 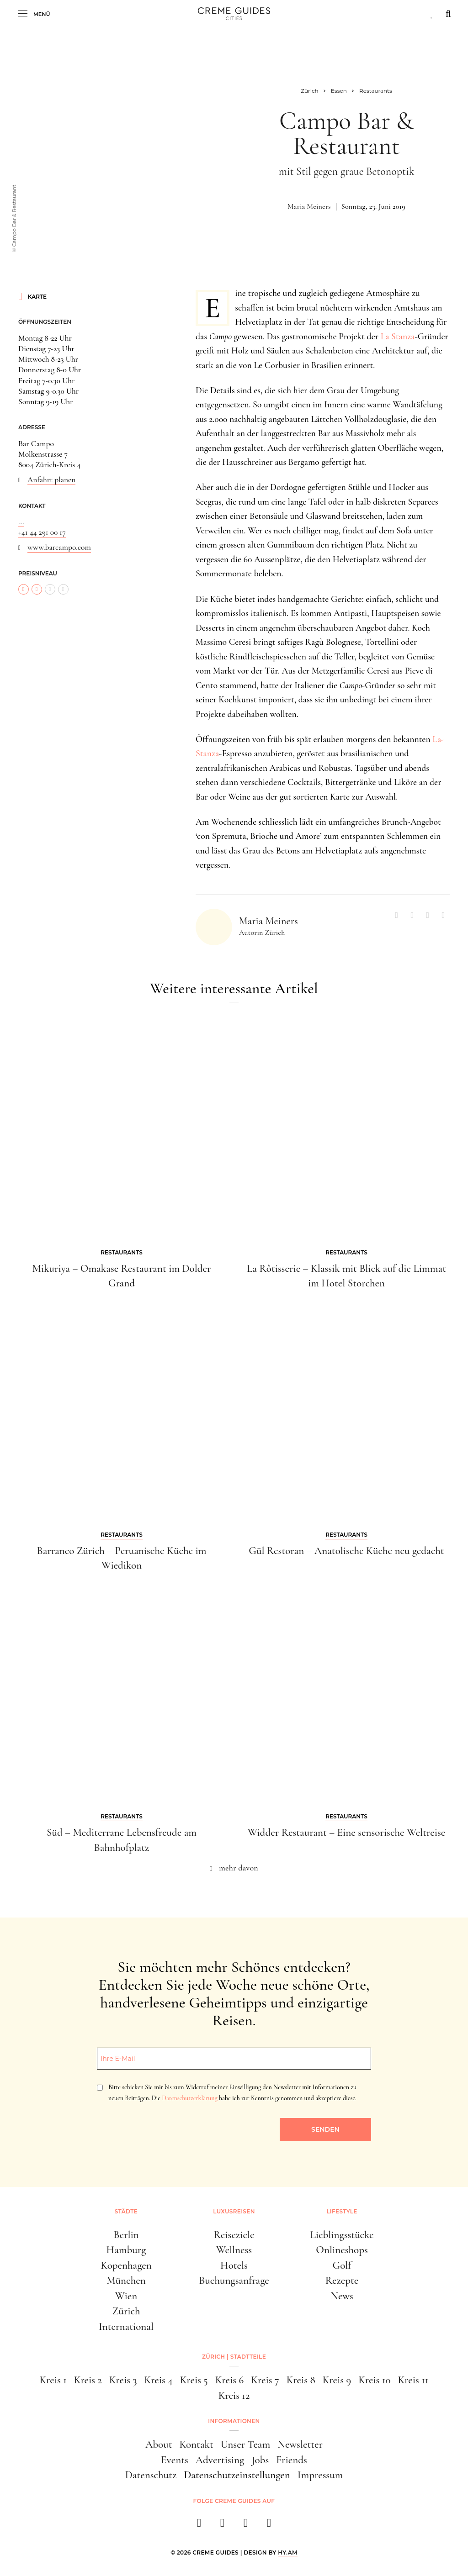 I want to click on Datenschutz, so click(x=151, y=2475).